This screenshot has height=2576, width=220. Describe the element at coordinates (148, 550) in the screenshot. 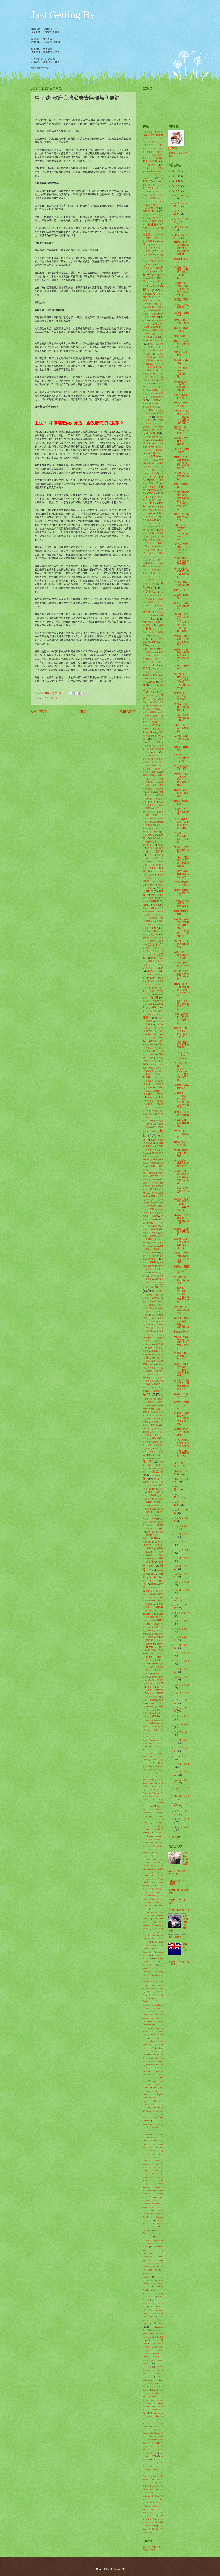

I see `亞果` at that location.